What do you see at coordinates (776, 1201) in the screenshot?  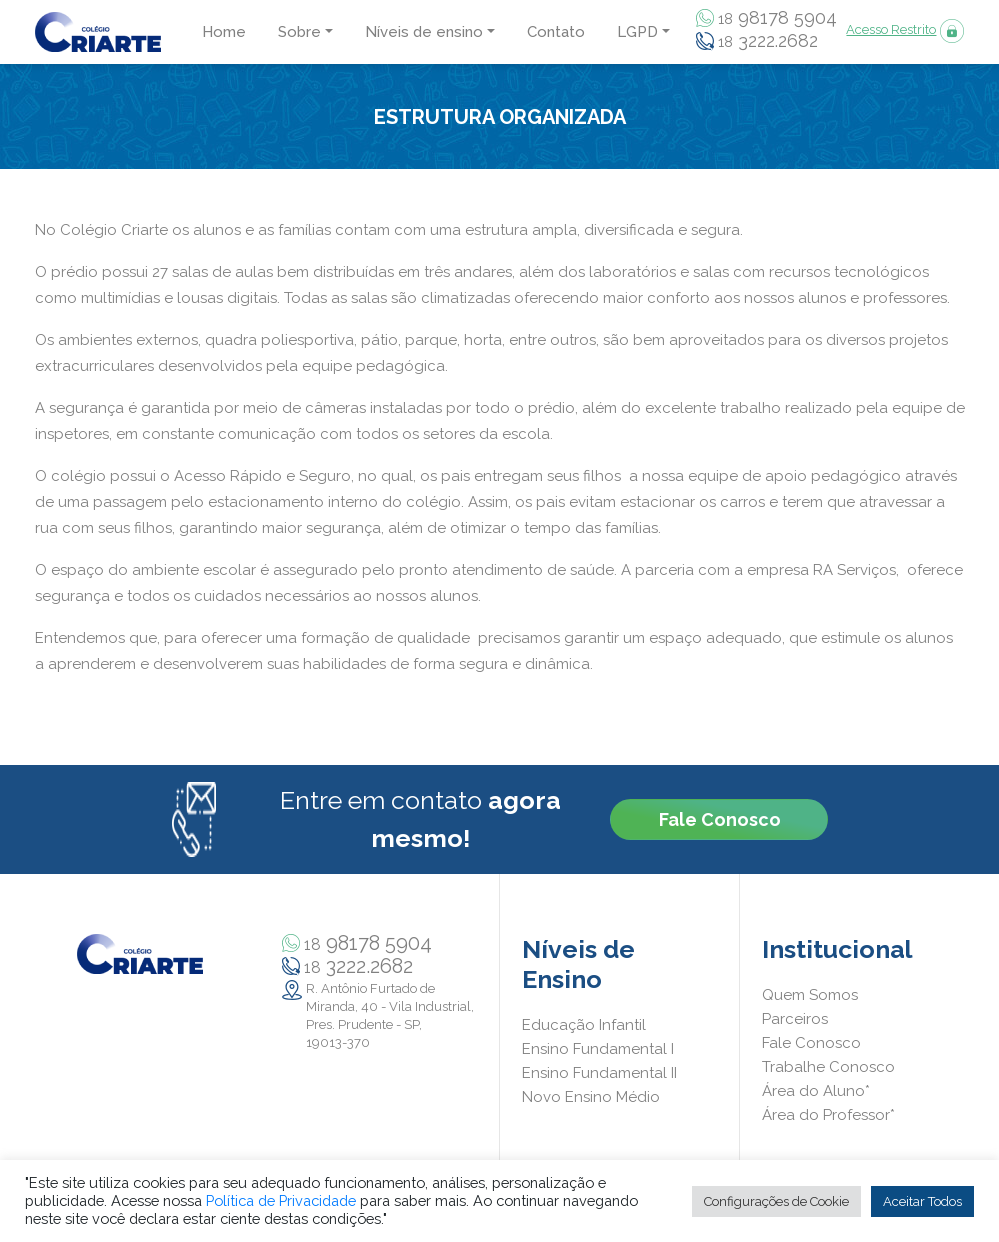 I see `Configurações de Cookie [button]` at bounding box center [776, 1201].